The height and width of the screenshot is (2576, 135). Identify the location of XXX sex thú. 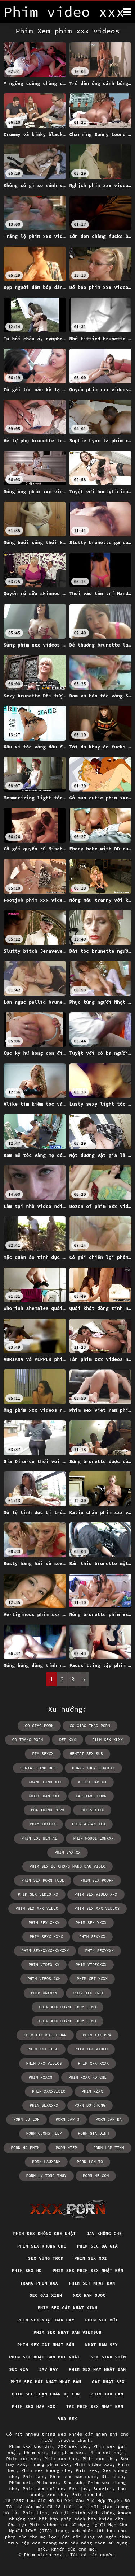
(73, 2446).